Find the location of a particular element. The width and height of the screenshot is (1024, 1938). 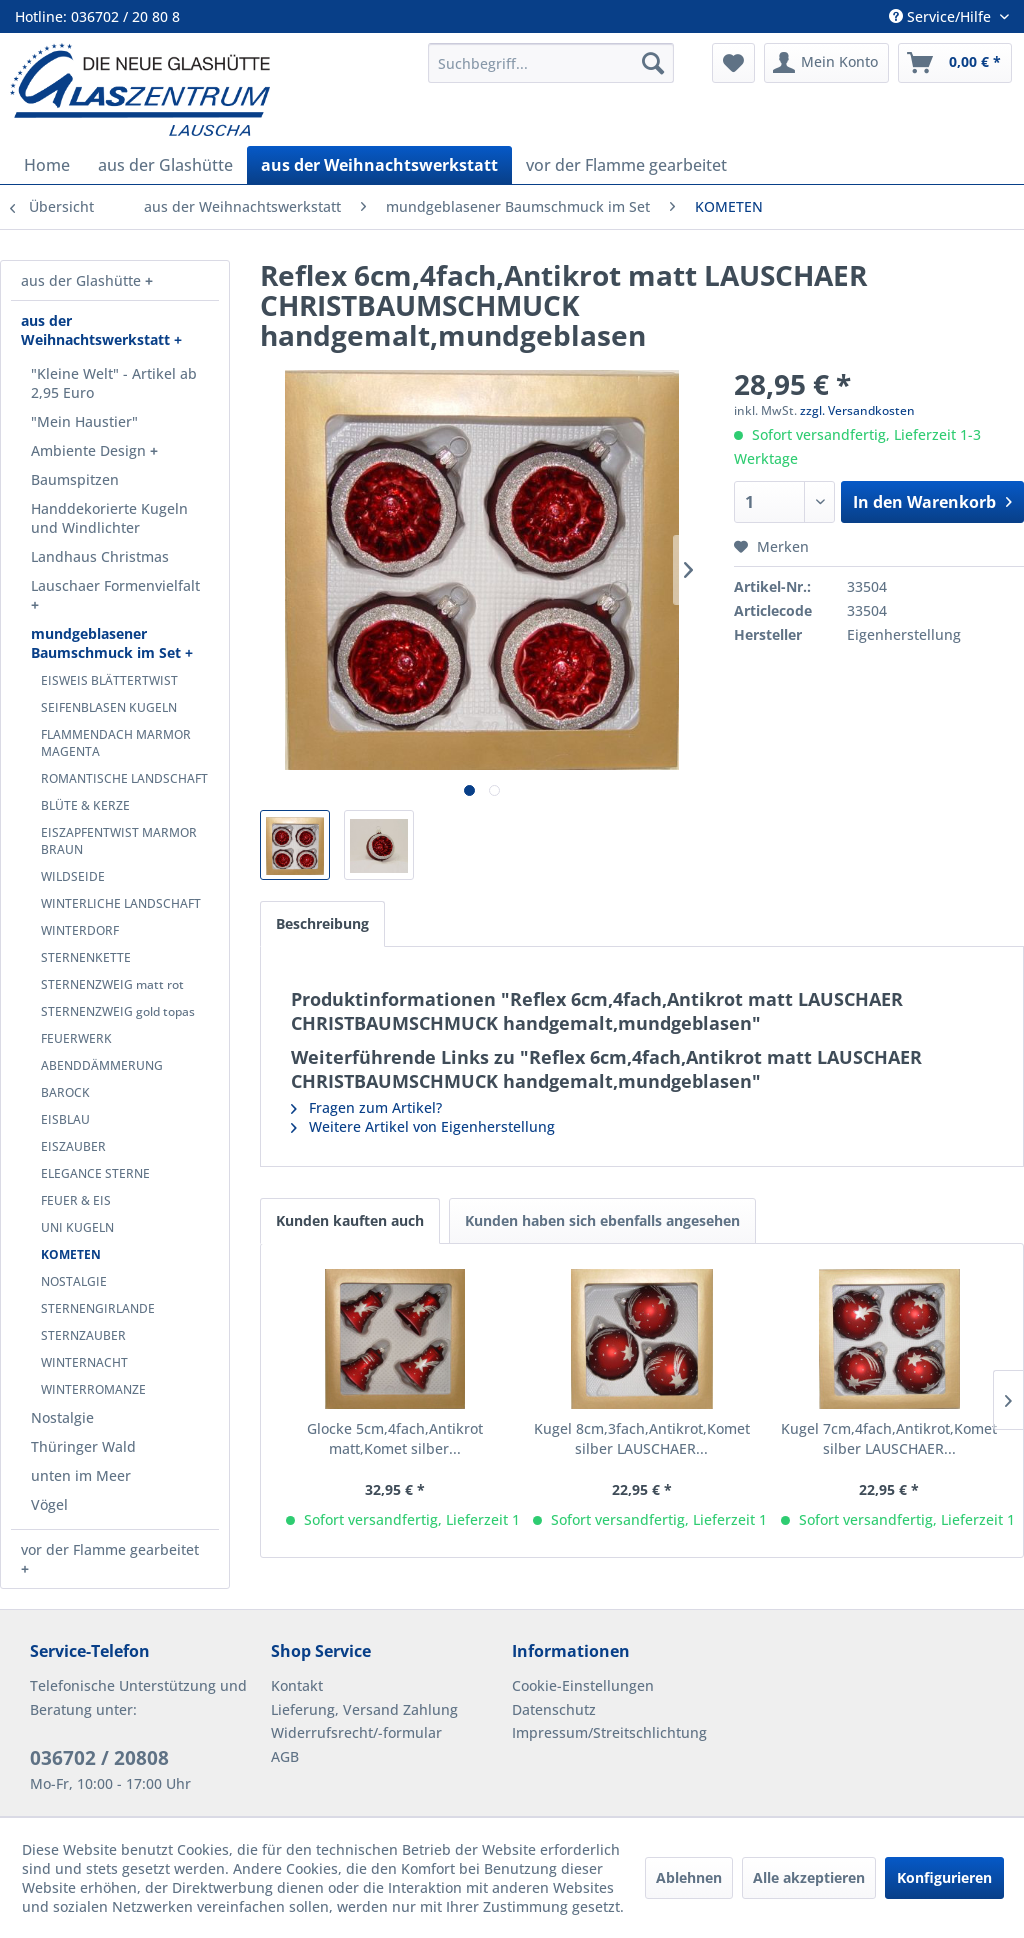

Fragen zum Artikel? is located at coordinates (366, 1107).